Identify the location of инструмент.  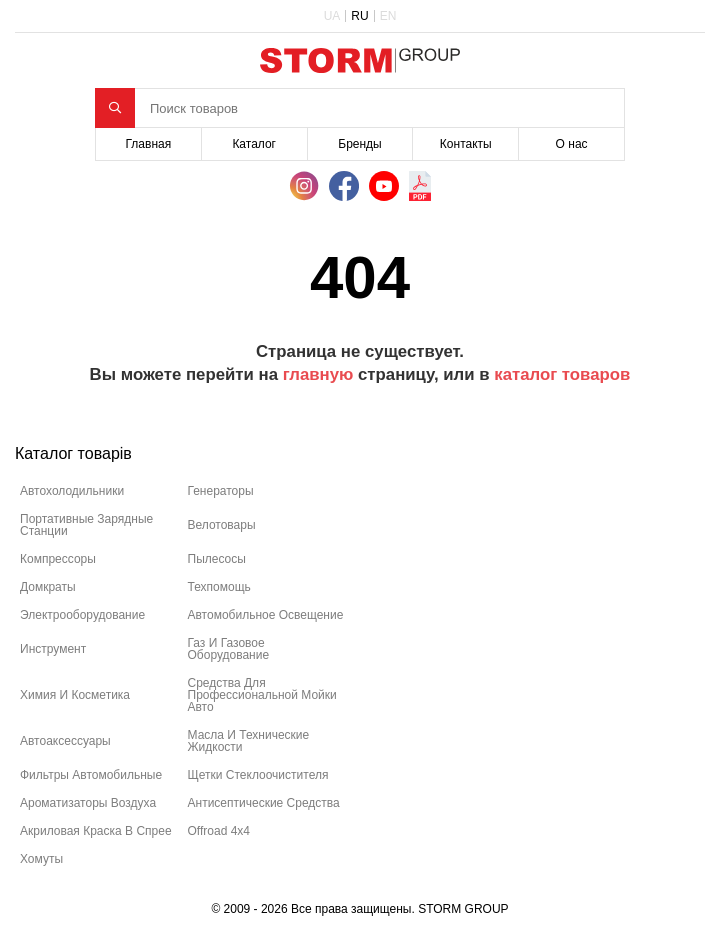
(53, 649).